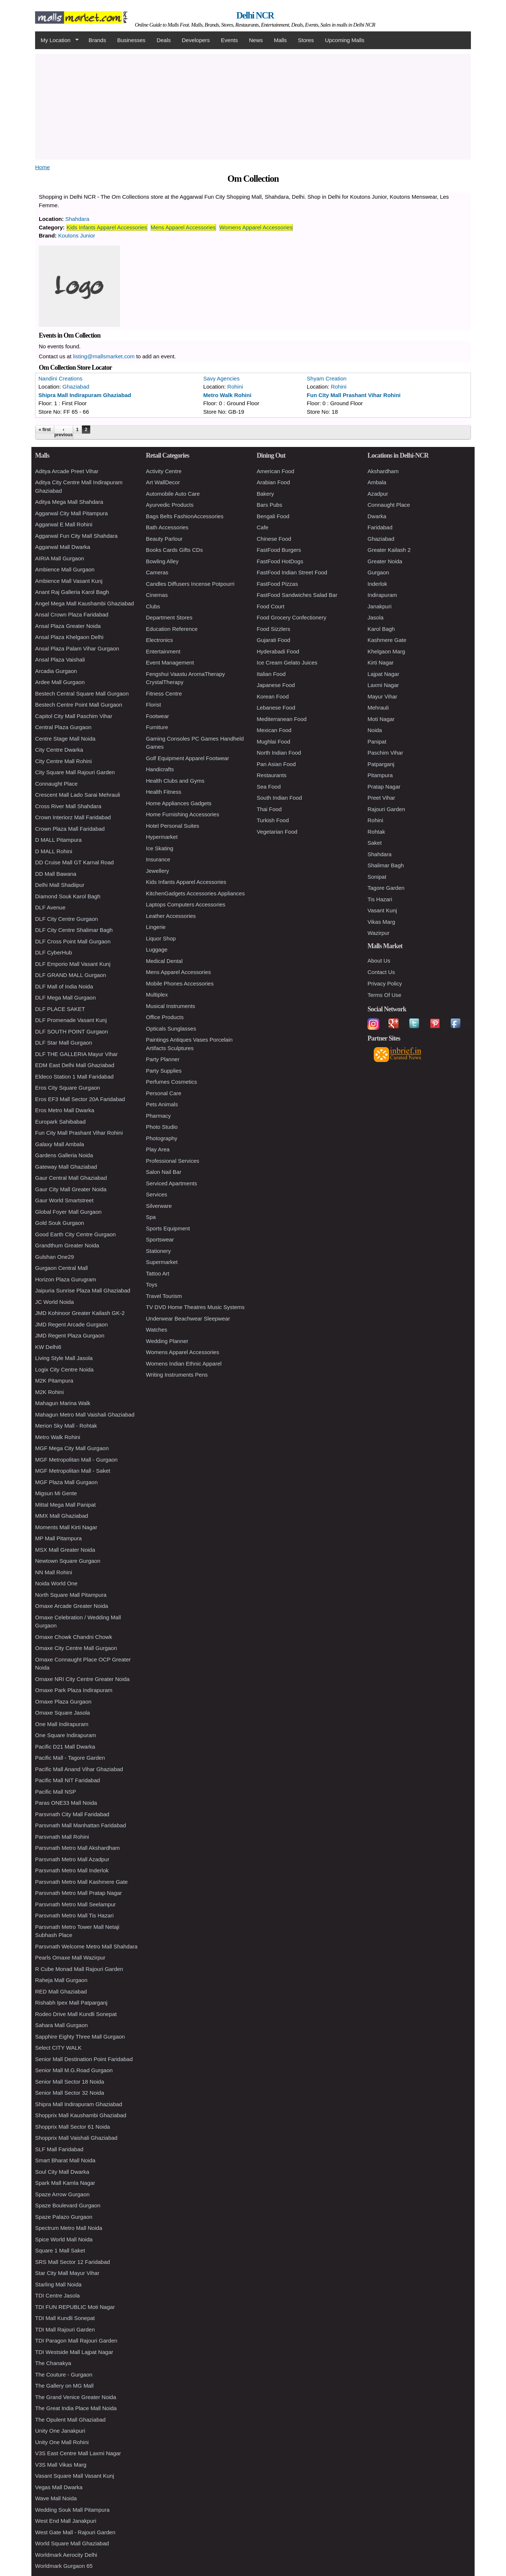  Describe the element at coordinates (66, 1482) in the screenshot. I see `MGF Plaza Mall Gurgaon` at that location.